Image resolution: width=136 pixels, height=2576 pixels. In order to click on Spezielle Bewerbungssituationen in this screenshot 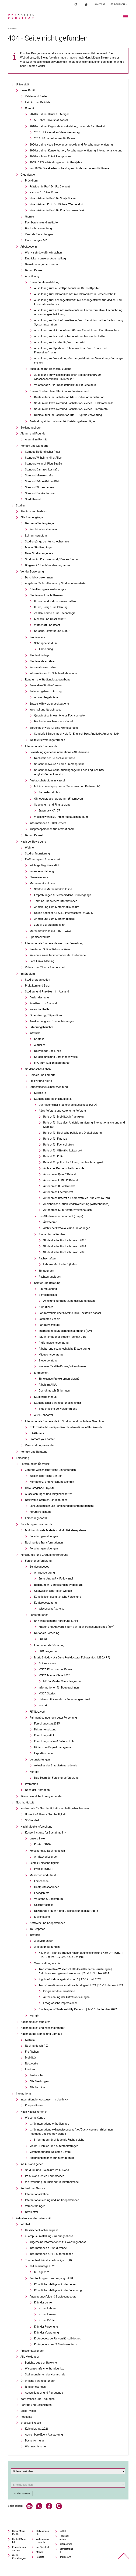, I will do `click(50, 703)`.